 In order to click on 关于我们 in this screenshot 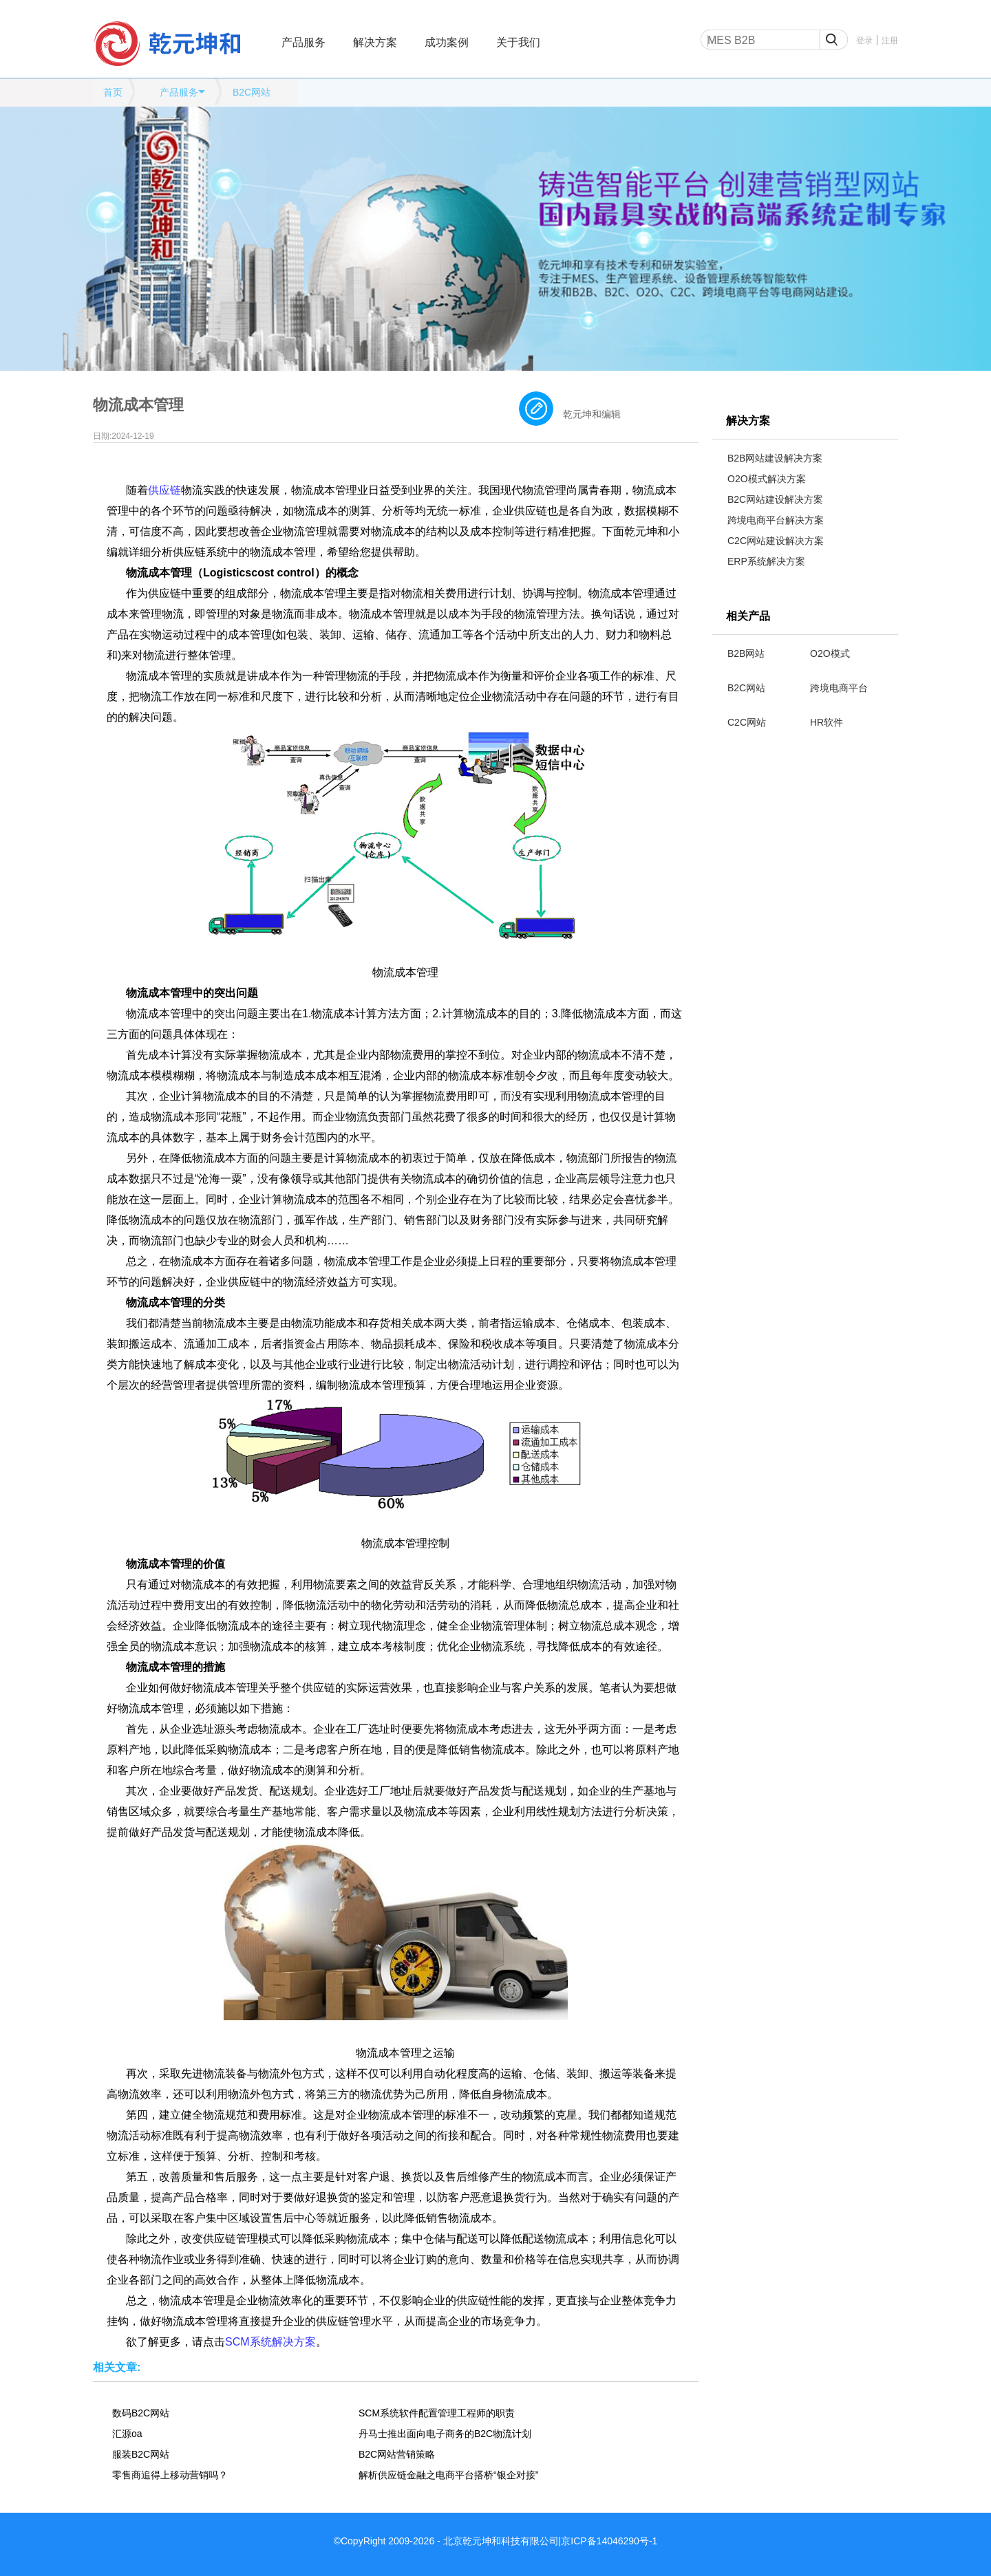, I will do `click(518, 42)`.